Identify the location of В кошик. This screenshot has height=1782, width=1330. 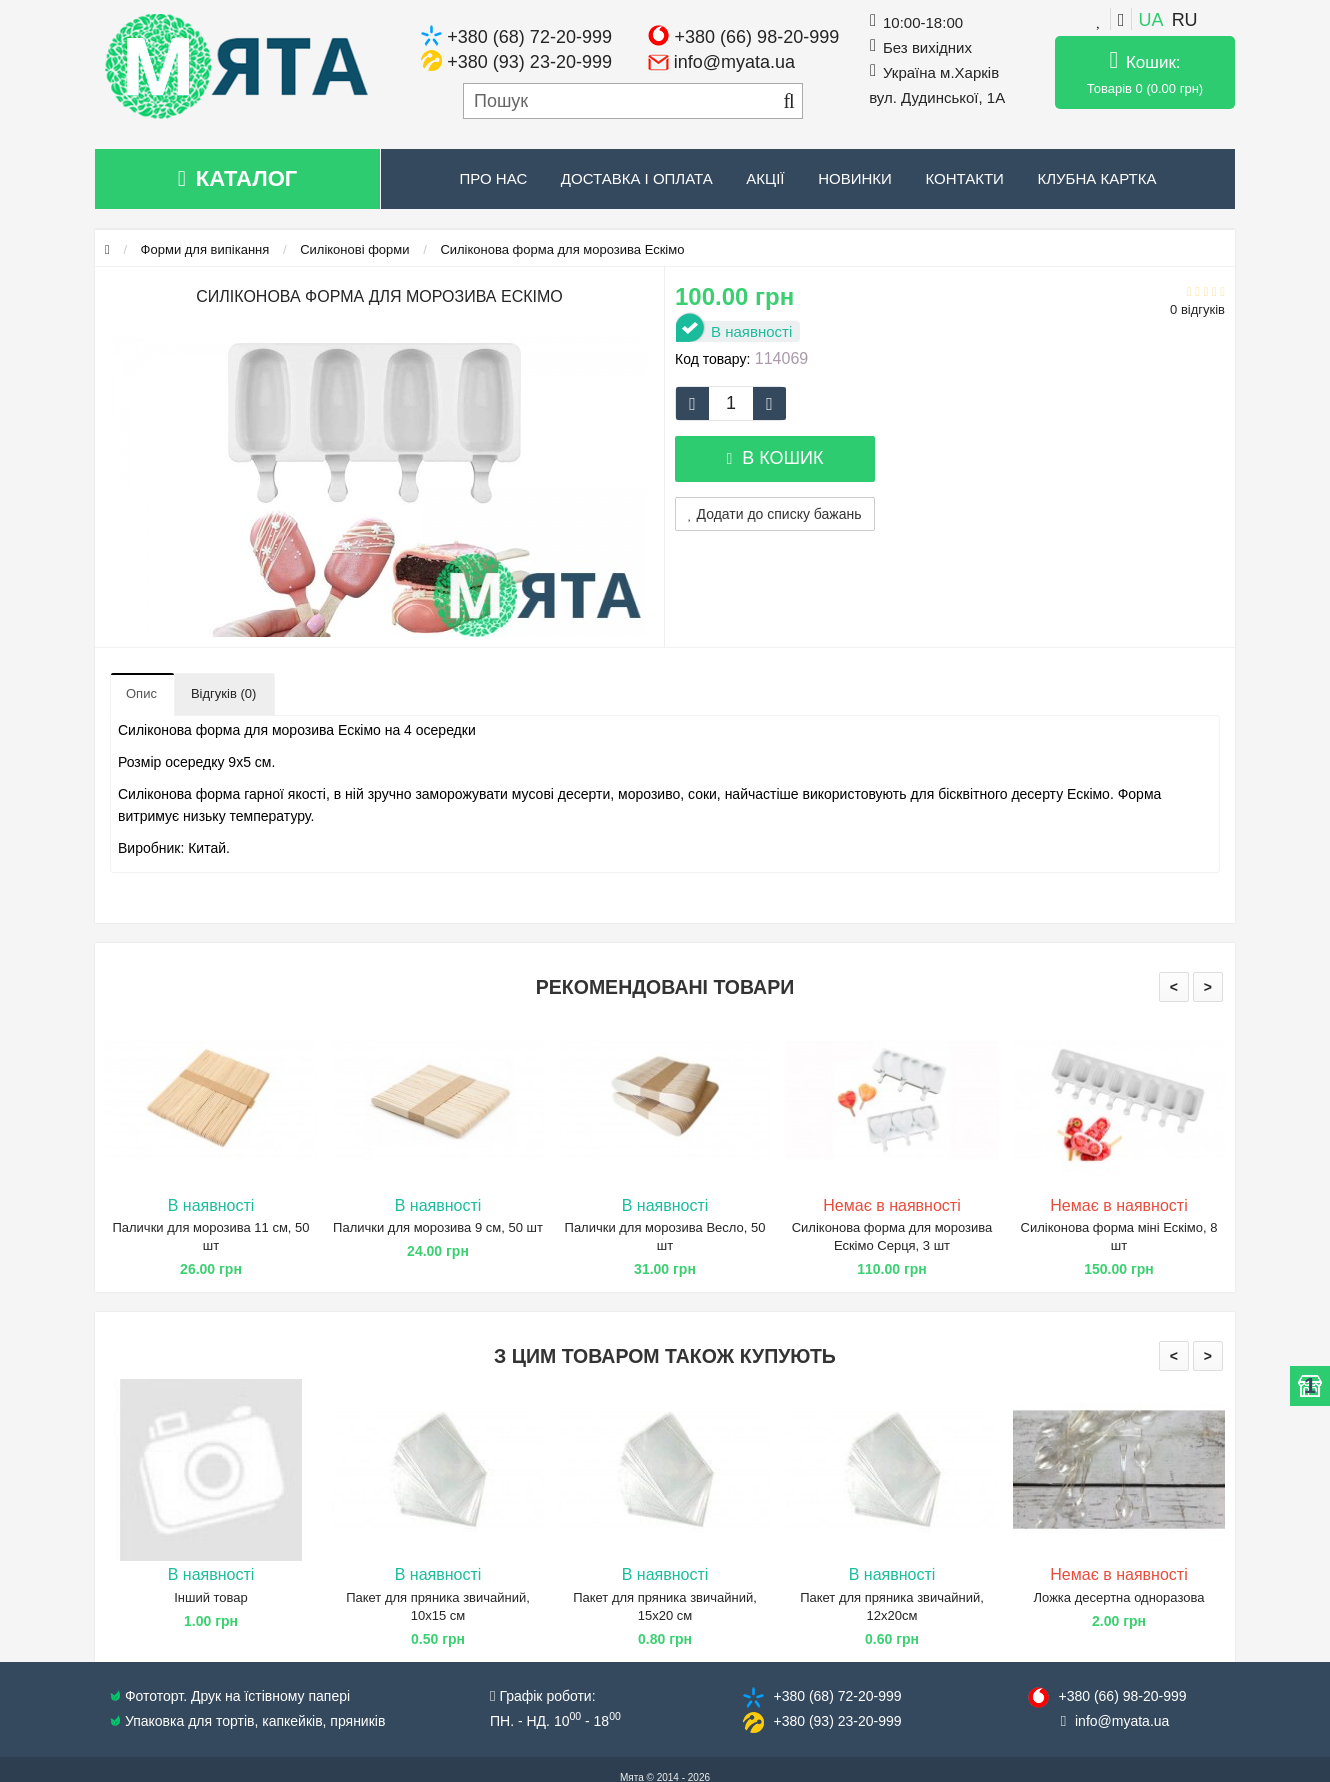
(774, 458).